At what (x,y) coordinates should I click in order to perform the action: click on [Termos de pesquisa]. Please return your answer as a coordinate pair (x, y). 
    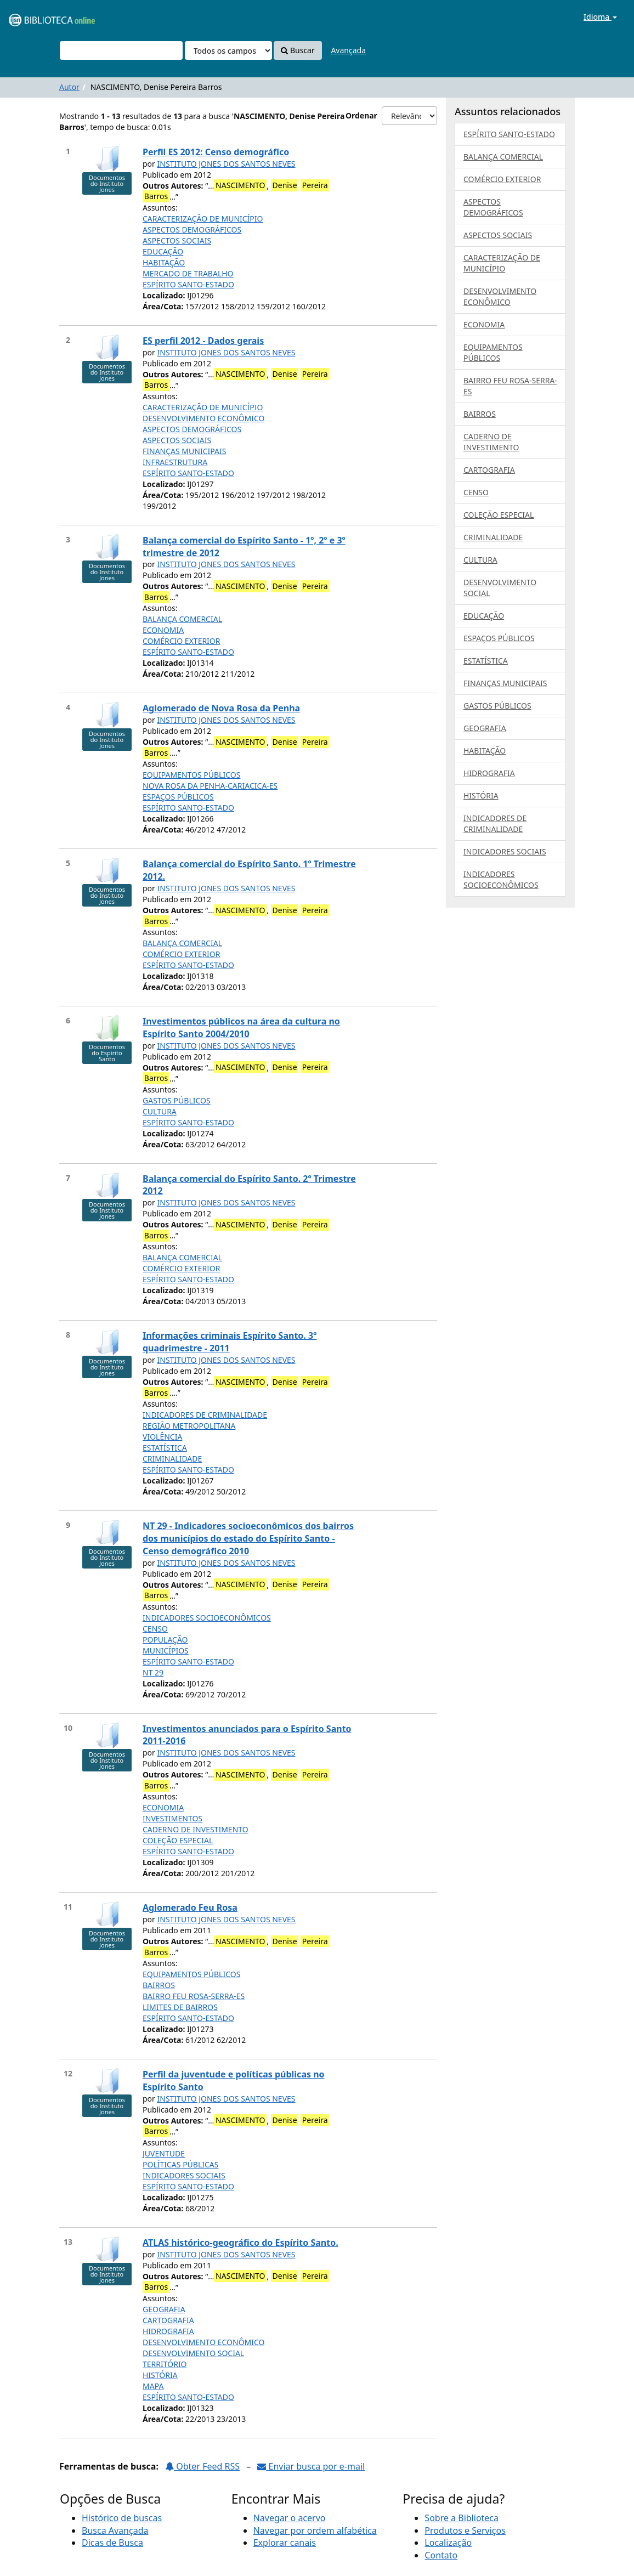
    Looking at the image, I should click on (121, 50).